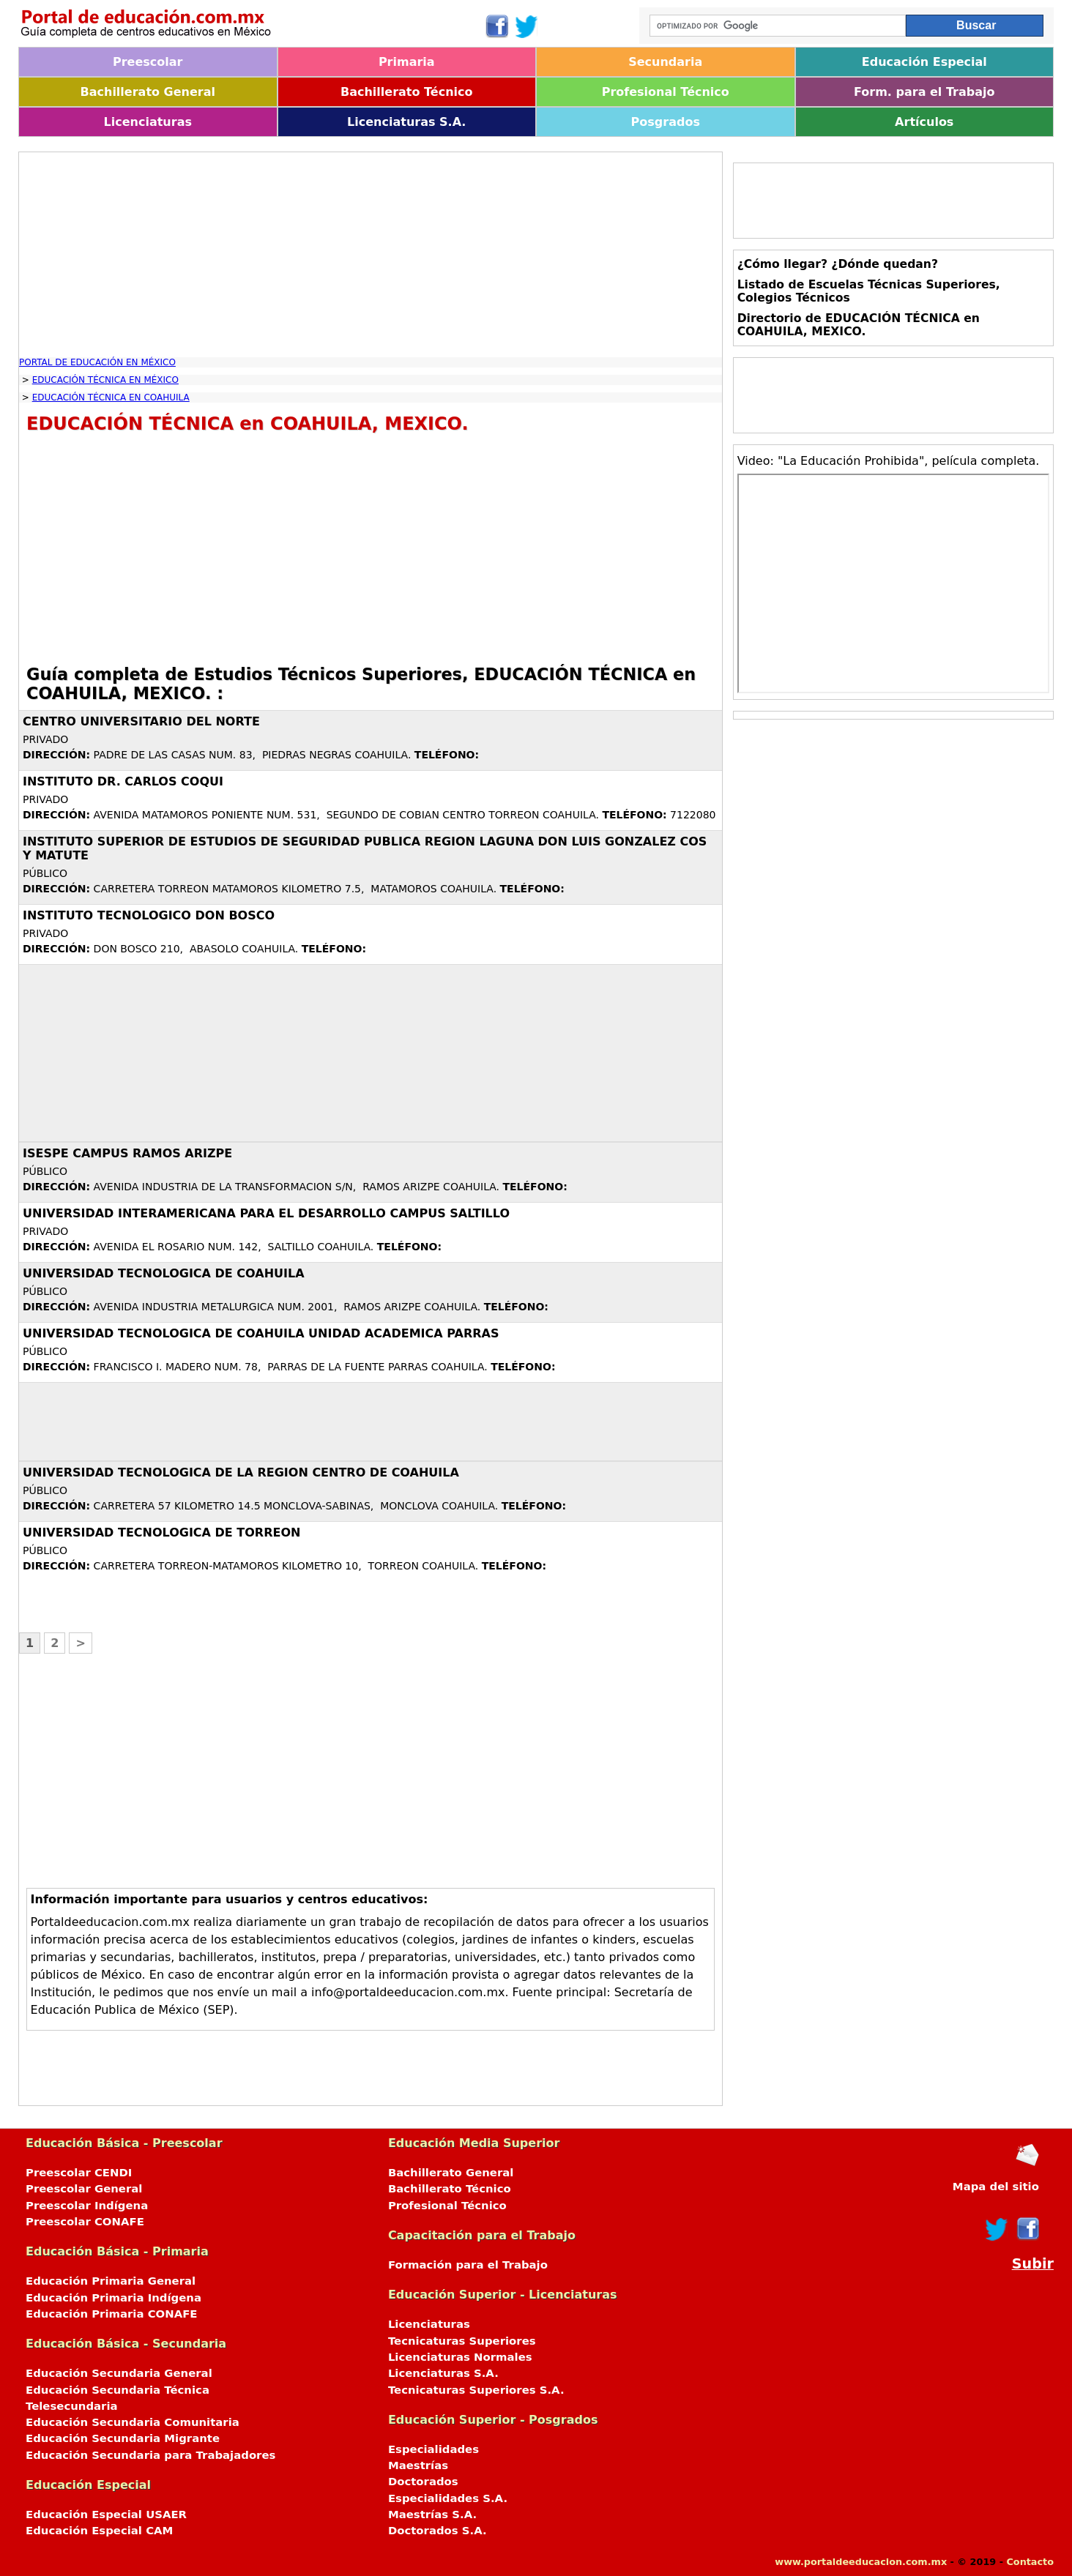 The height and width of the screenshot is (2576, 1072). I want to click on Posgrados, so click(665, 122).